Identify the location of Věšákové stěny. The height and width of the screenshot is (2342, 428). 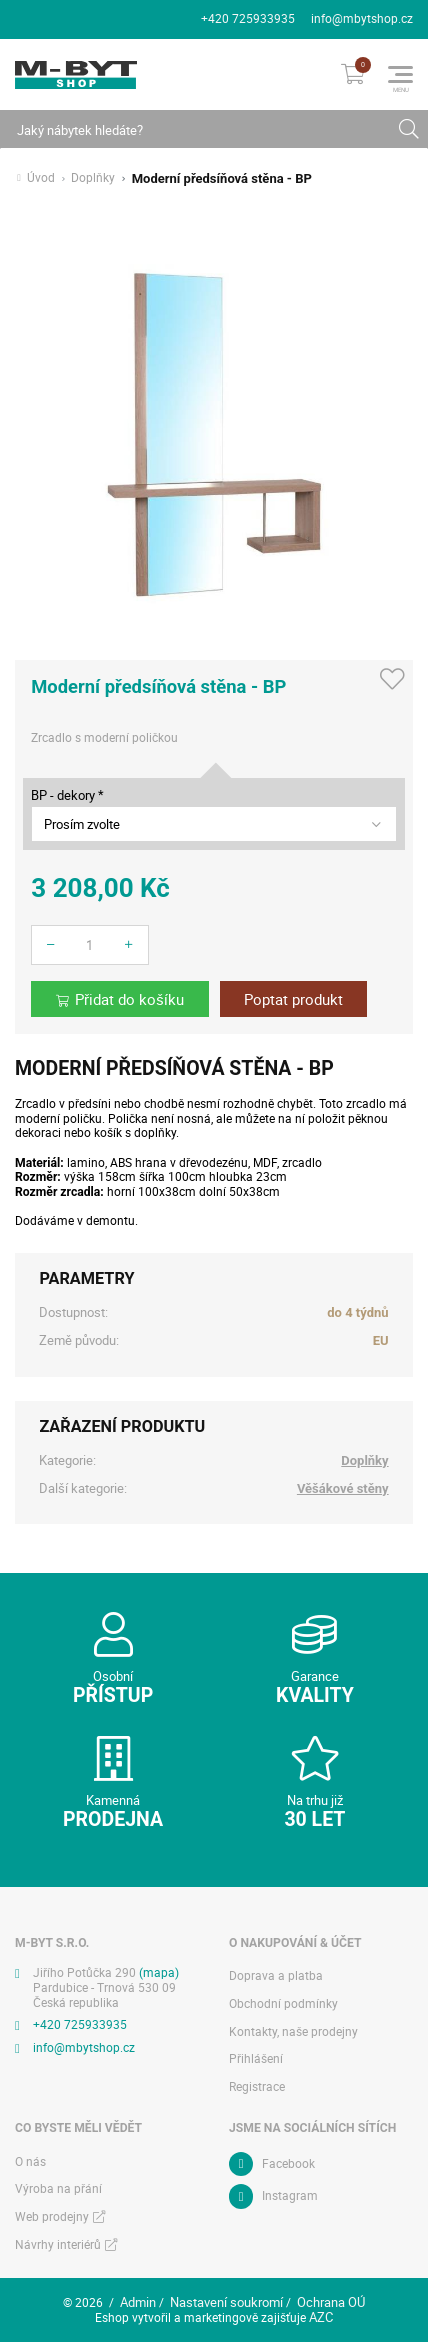
(343, 1488).